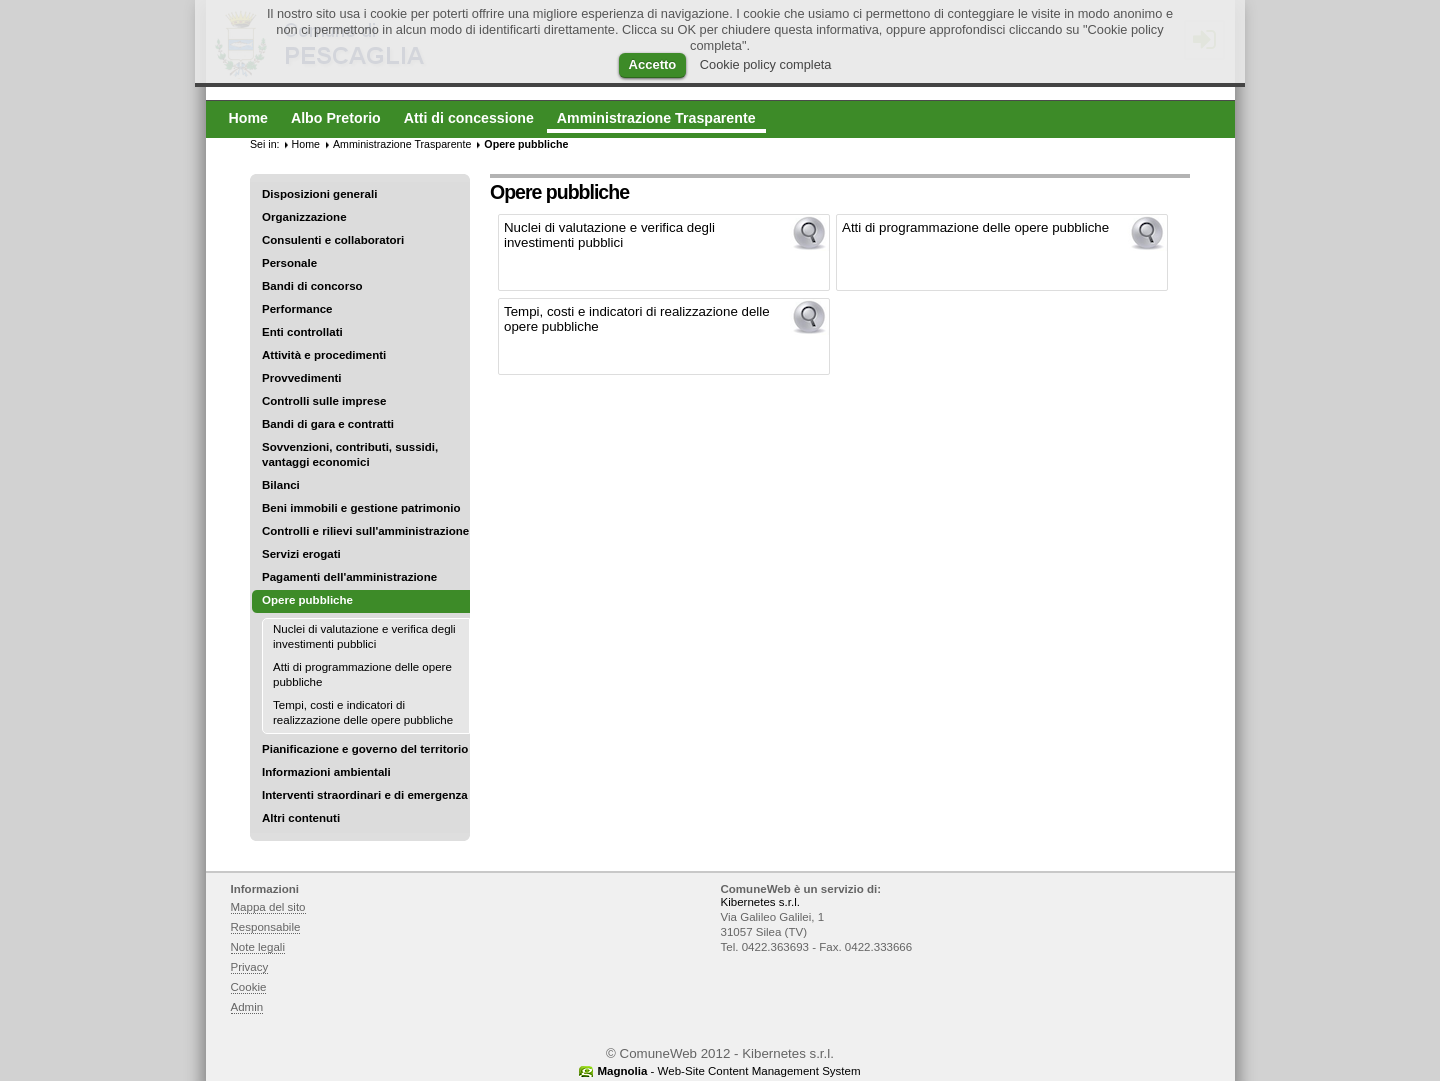  I want to click on Bandi di concorso, so click(312, 286).